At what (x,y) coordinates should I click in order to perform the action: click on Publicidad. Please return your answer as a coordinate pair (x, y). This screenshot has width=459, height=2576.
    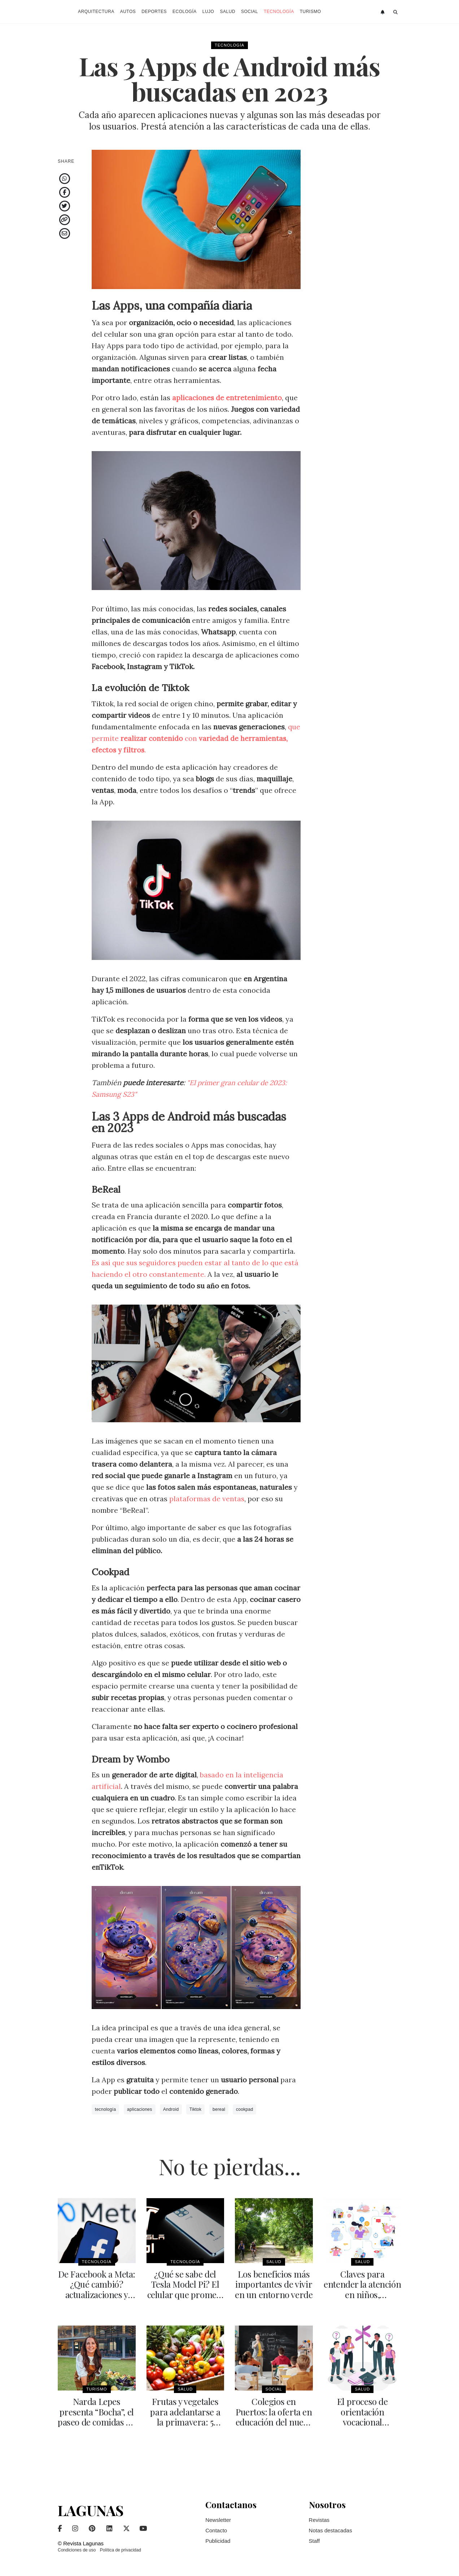
    Looking at the image, I should click on (217, 2540).